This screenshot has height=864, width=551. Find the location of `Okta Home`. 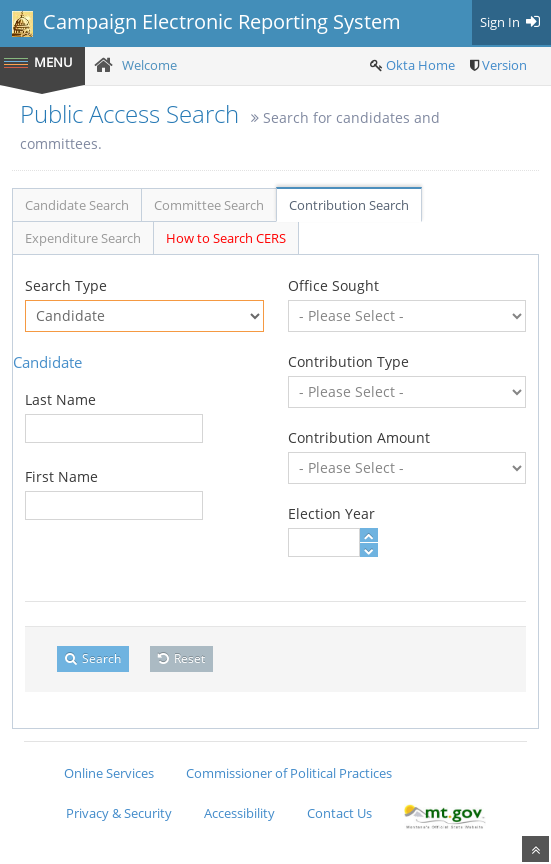

Okta Home is located at coordinates (420, 65).